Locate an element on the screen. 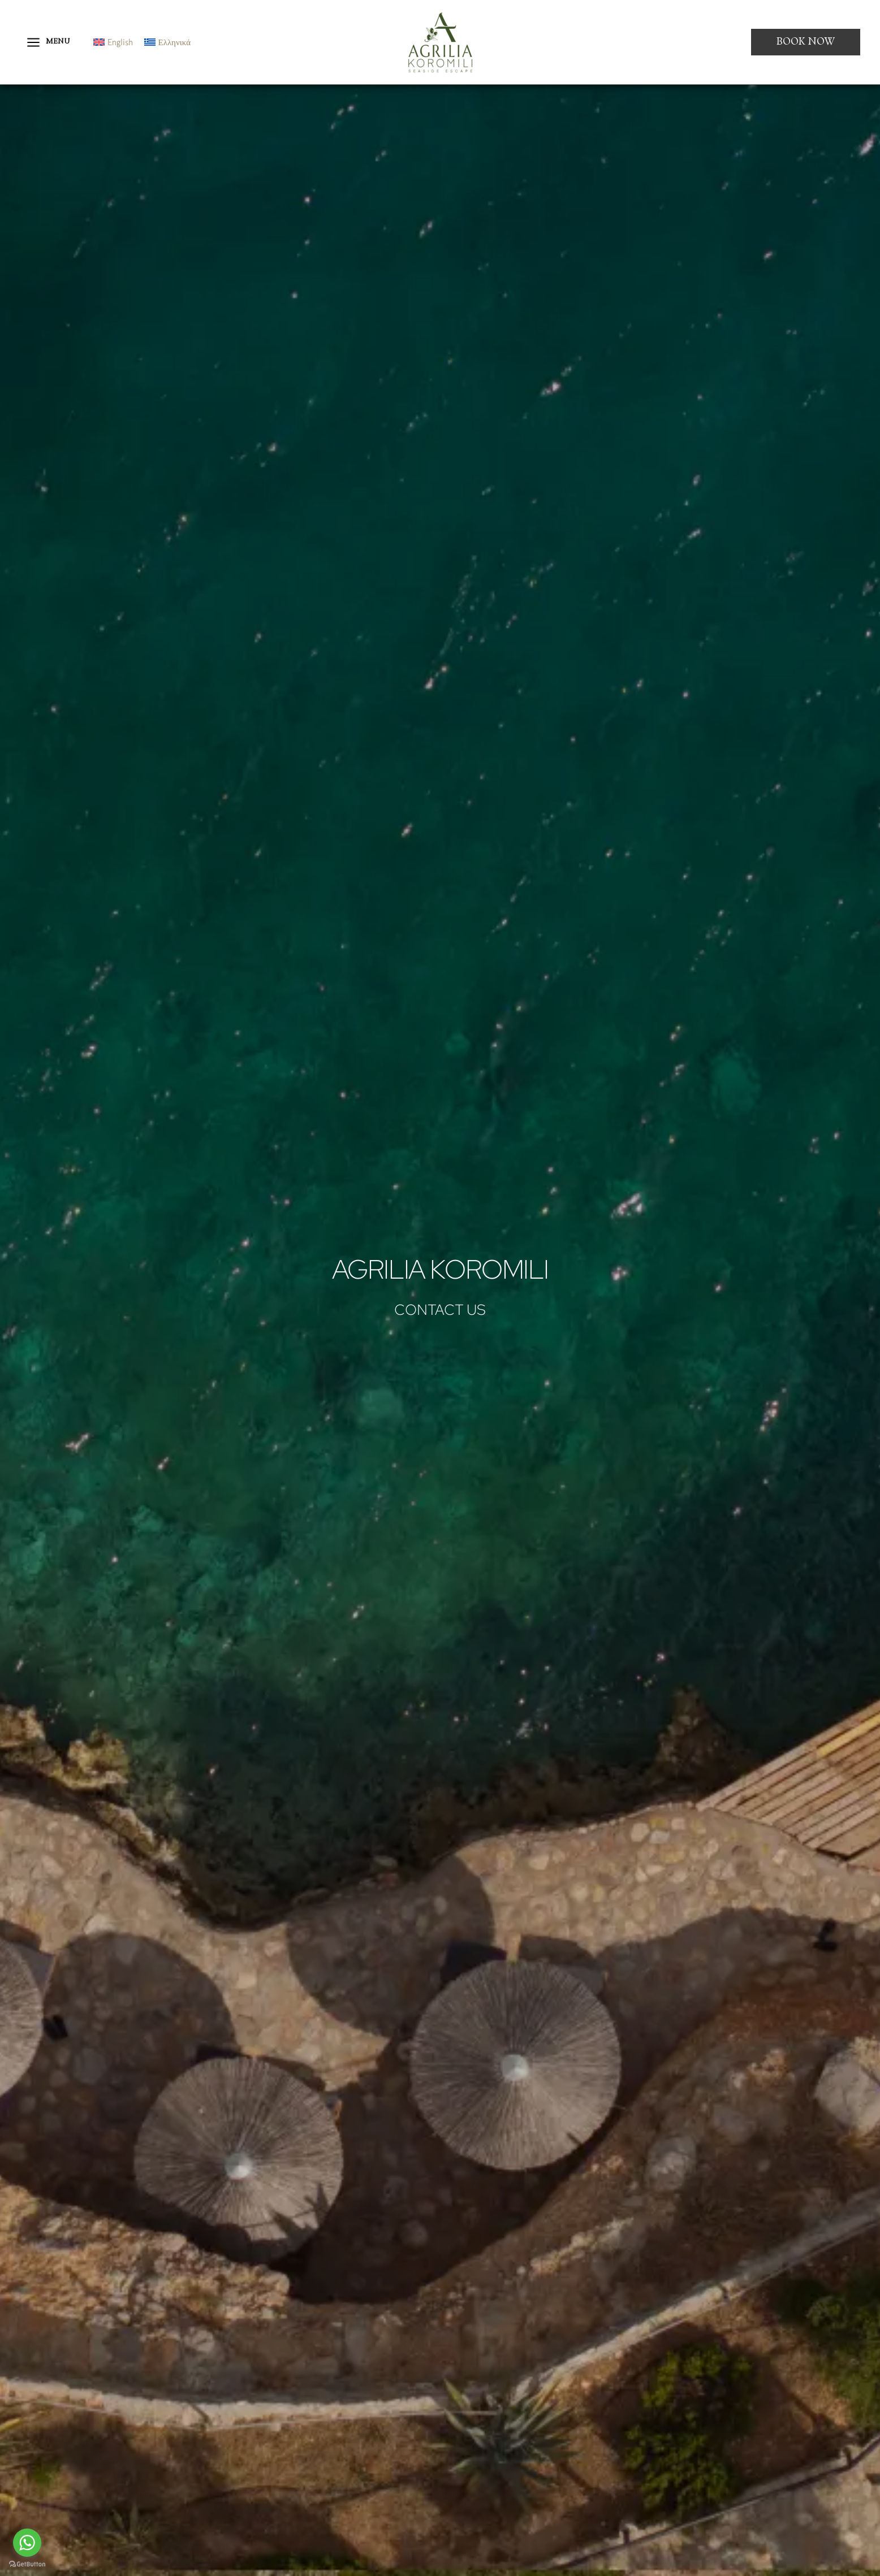 This screenshot has width=880, height=2576. [Go to GetButton.io website] is located at coordinates (27, 2564).